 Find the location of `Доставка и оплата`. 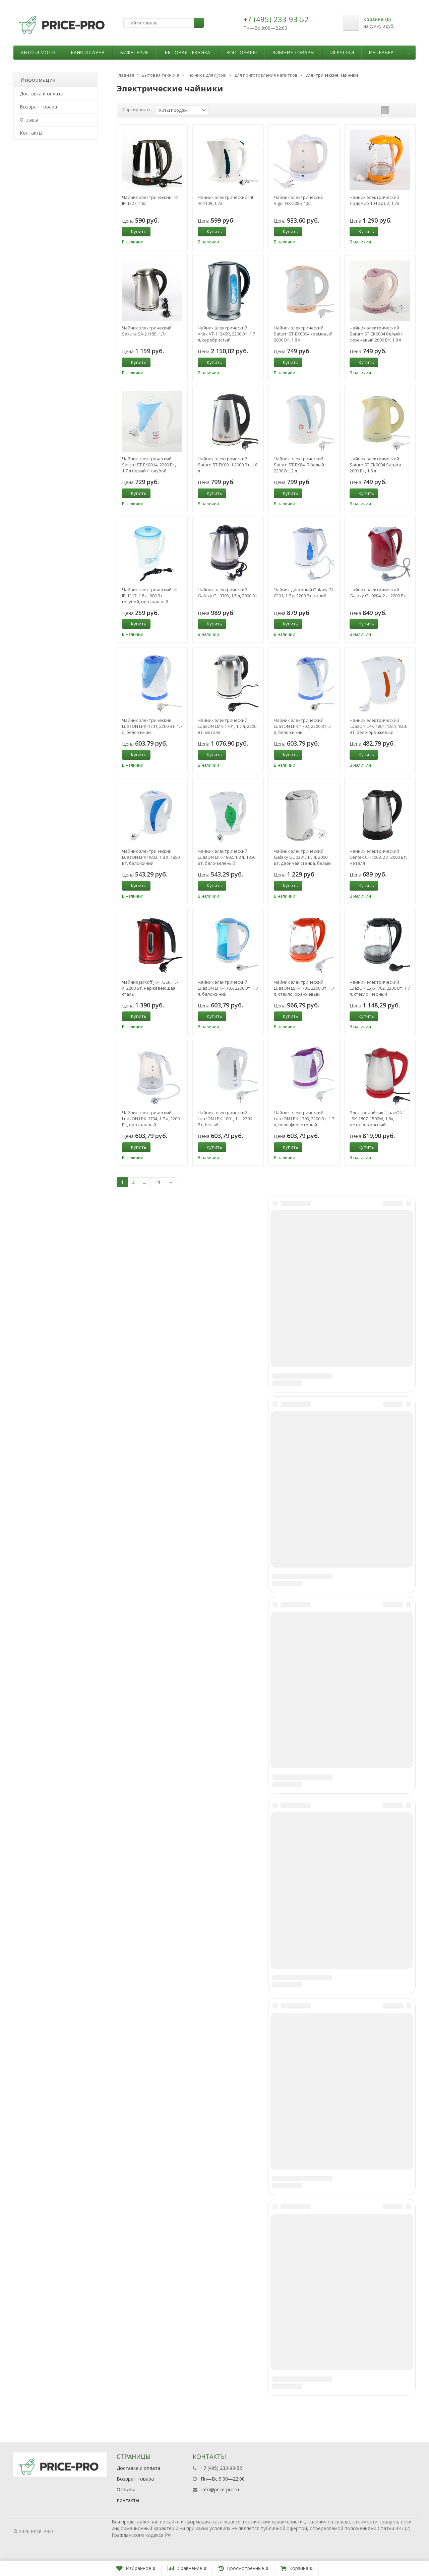

Доставка и оплата is located at coordinates (41, 93).